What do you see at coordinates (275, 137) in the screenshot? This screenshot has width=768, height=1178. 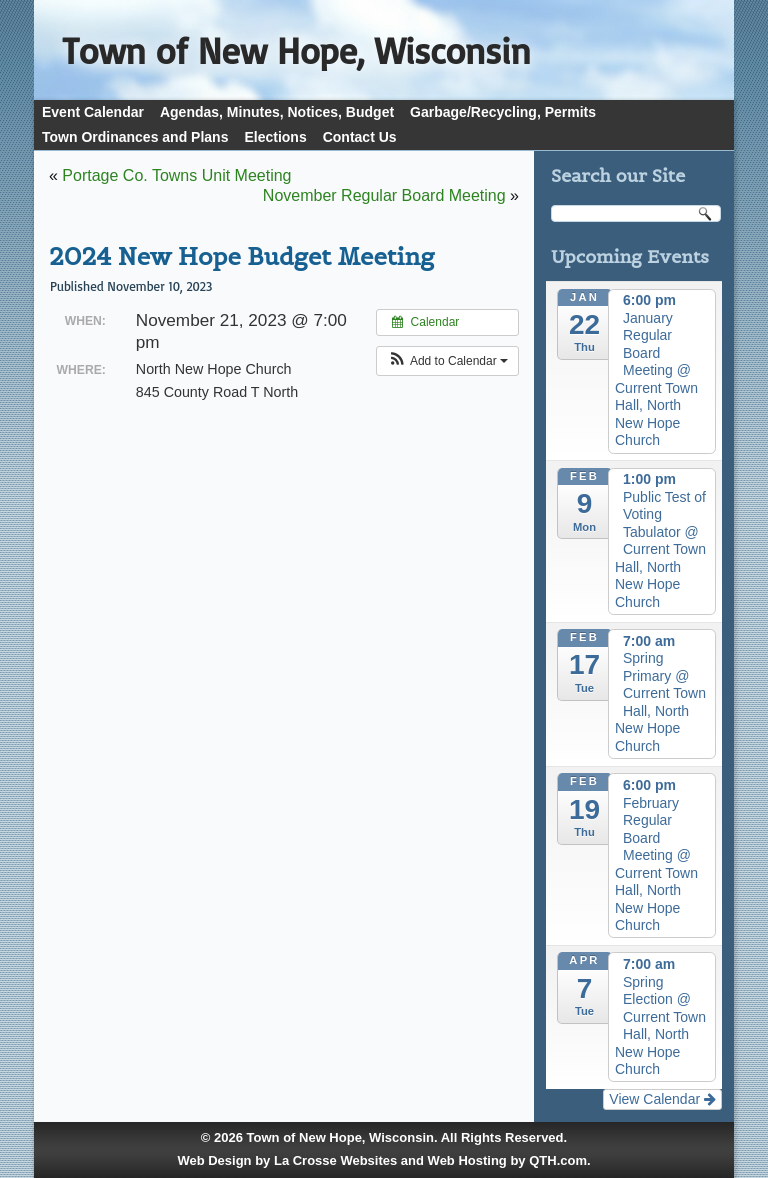 I see `Elections` at bounding box center [275, 137].